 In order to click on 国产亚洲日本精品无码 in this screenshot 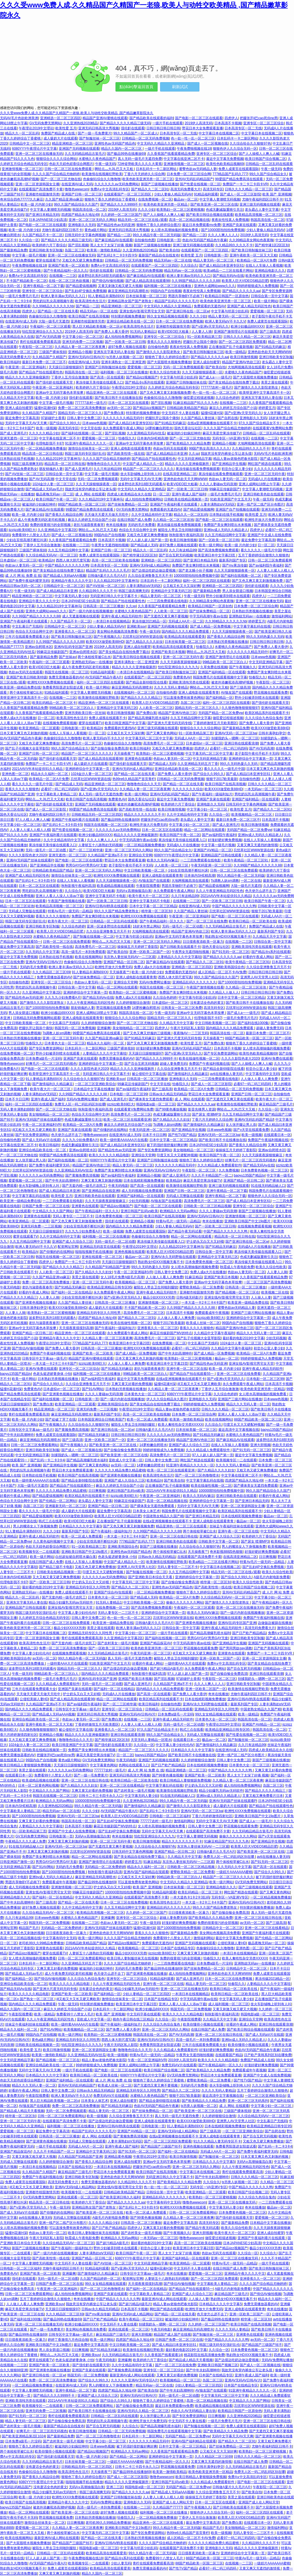, I will do `click(42, 215)`.